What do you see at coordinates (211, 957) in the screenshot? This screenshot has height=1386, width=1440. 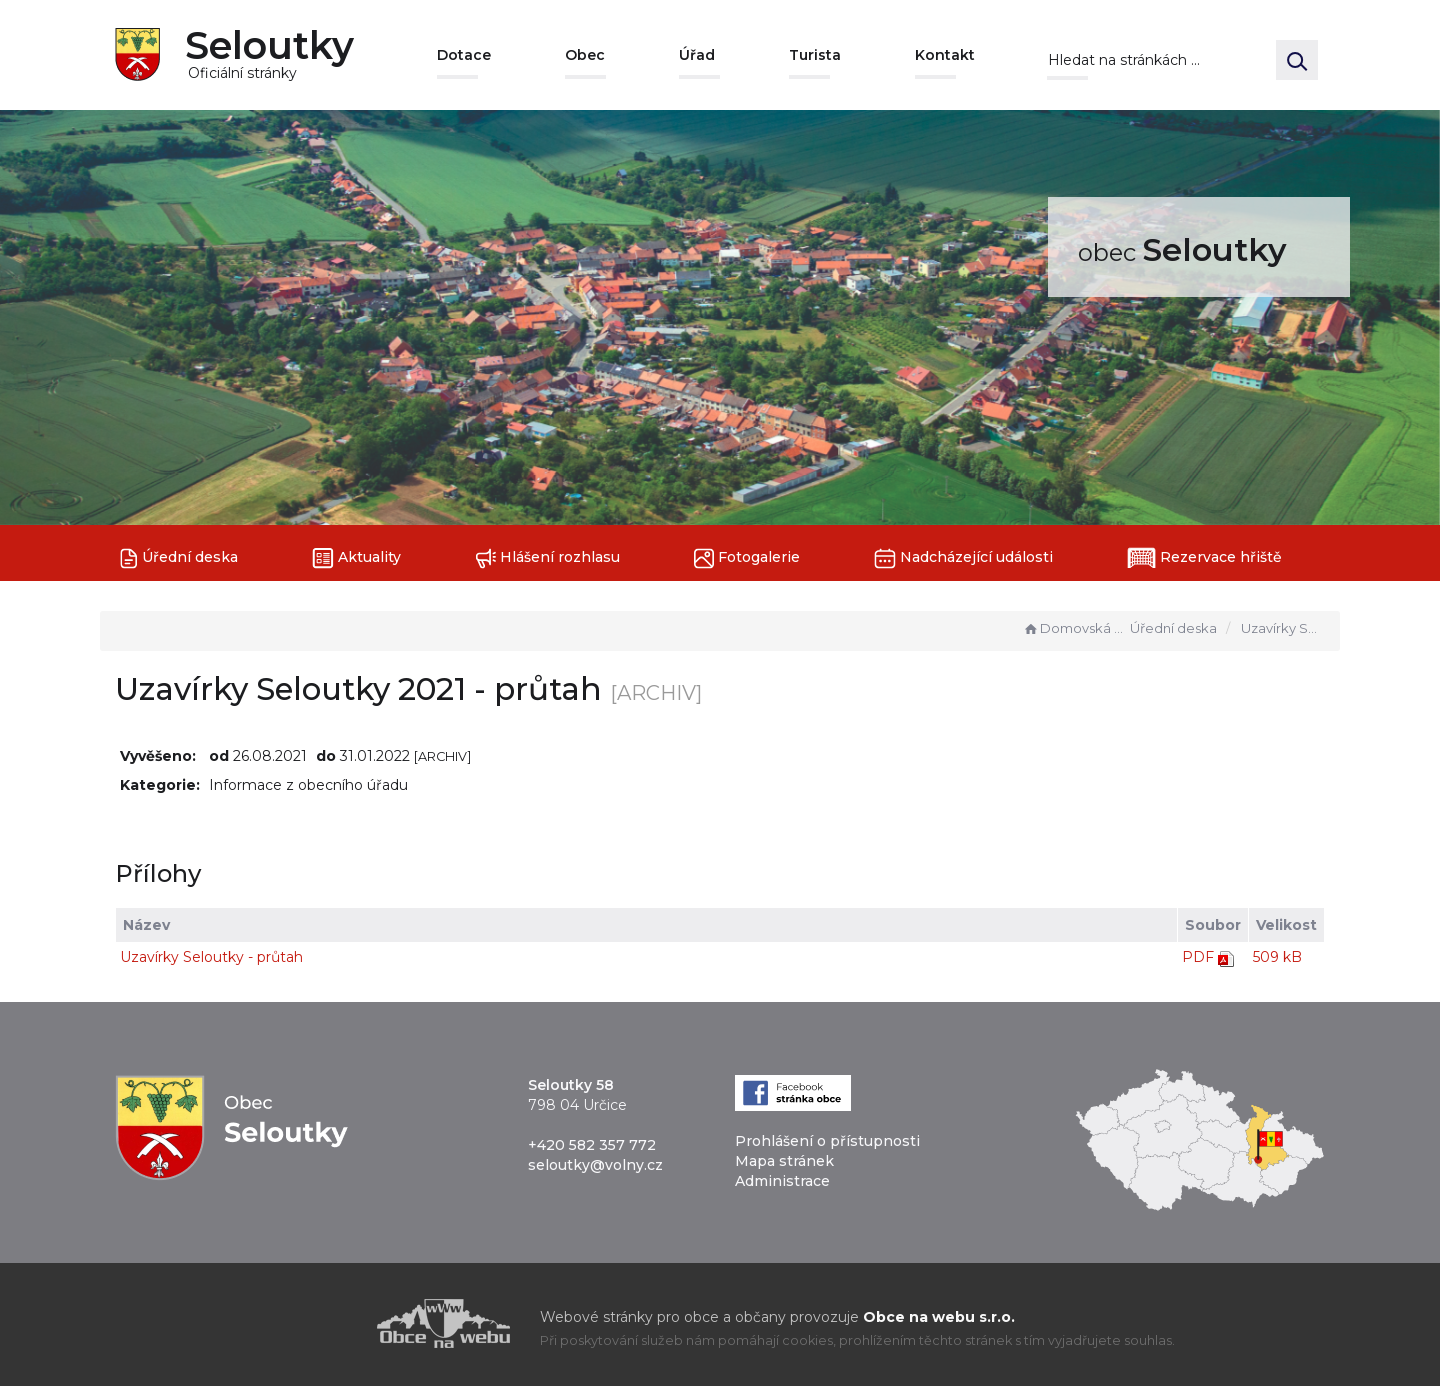 I see `Uzavírky Seloutky - průtah` at bounding box center [211, 957].